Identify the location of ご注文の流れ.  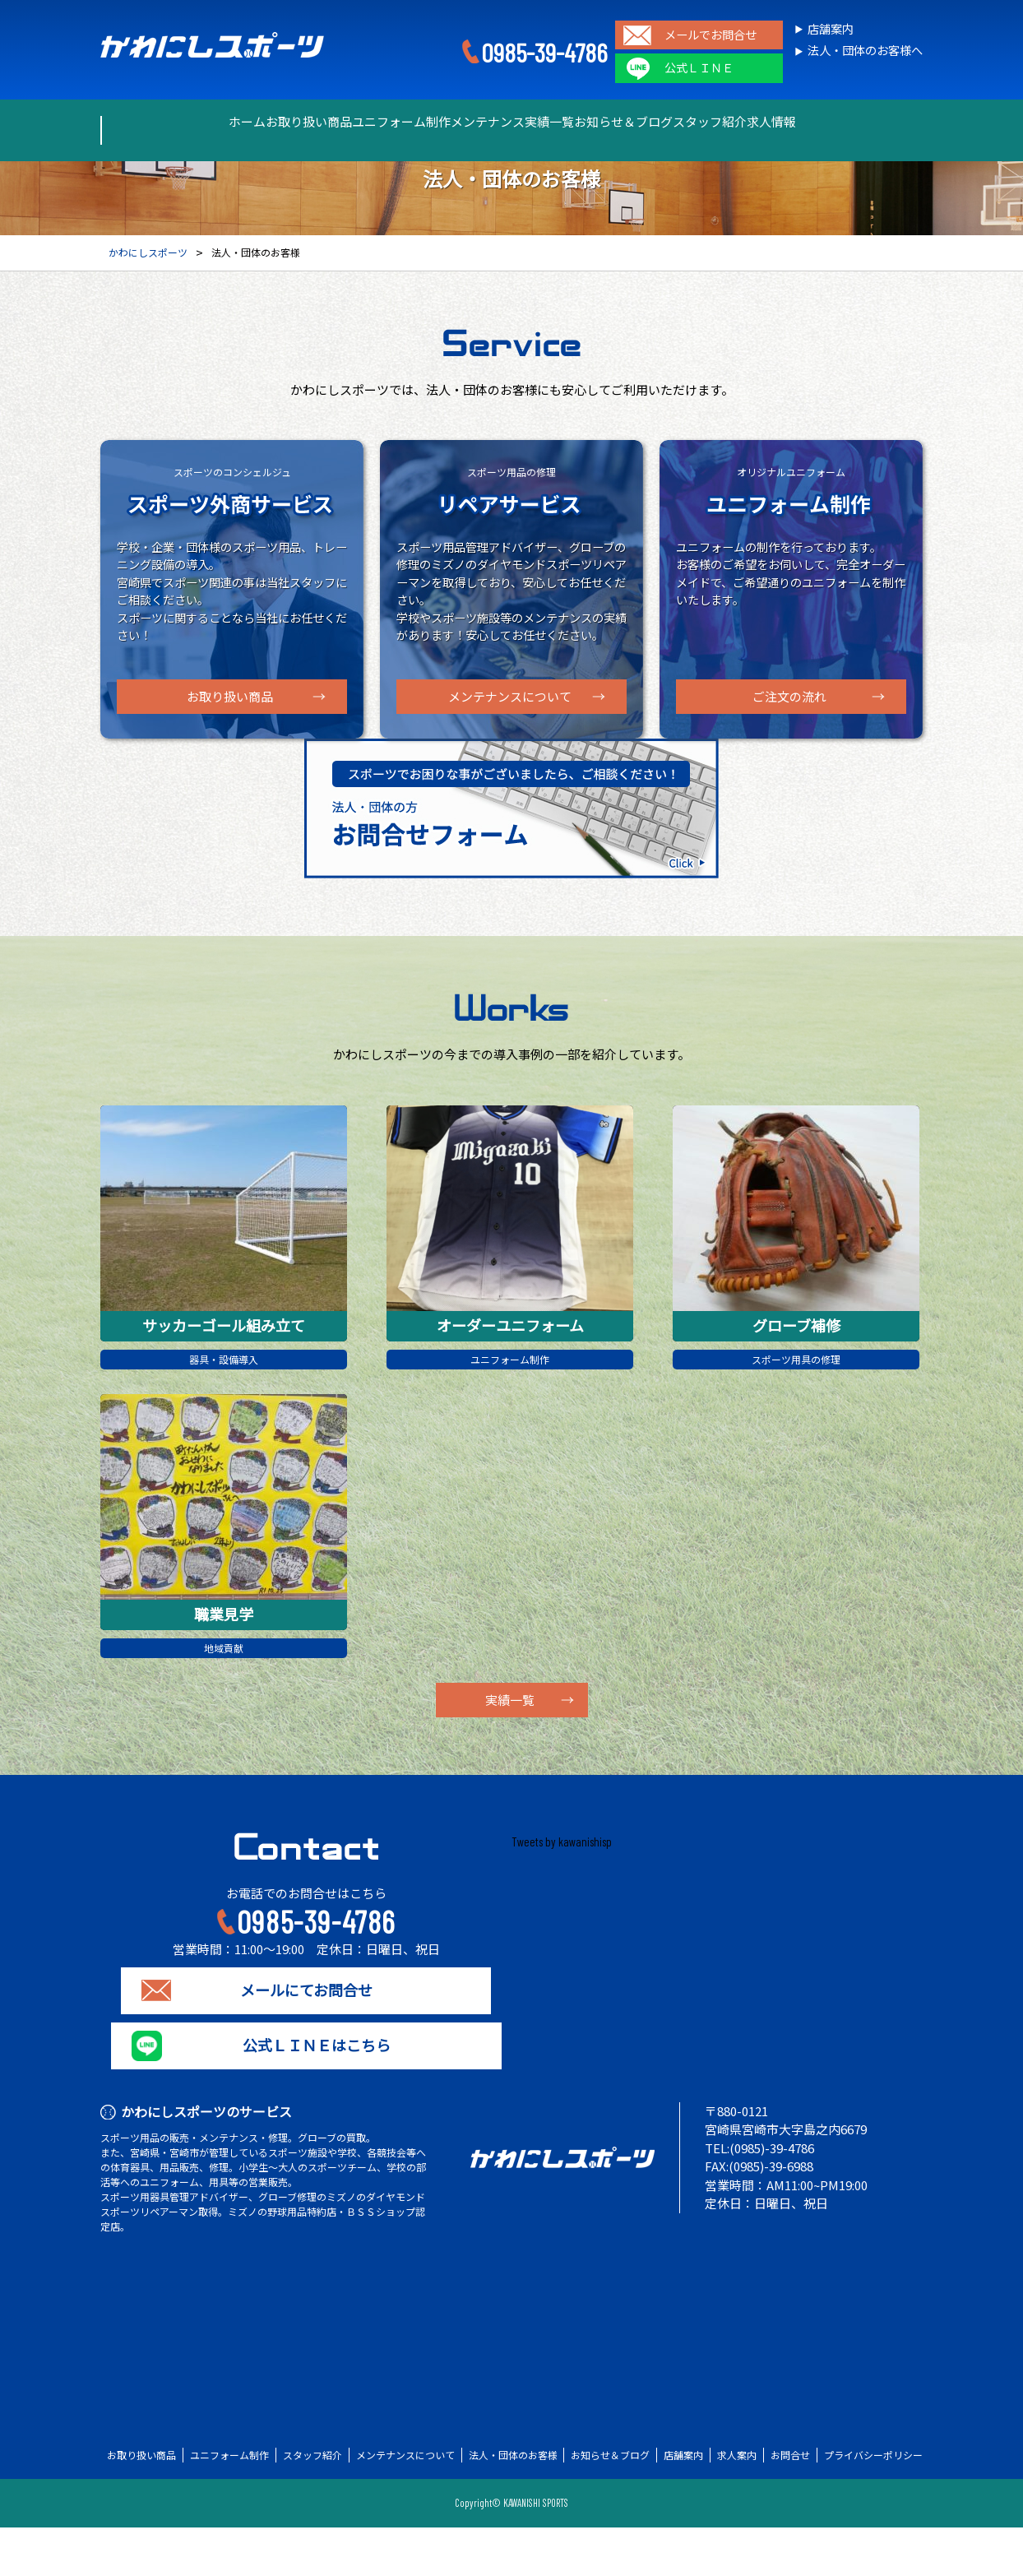
(789, 696).